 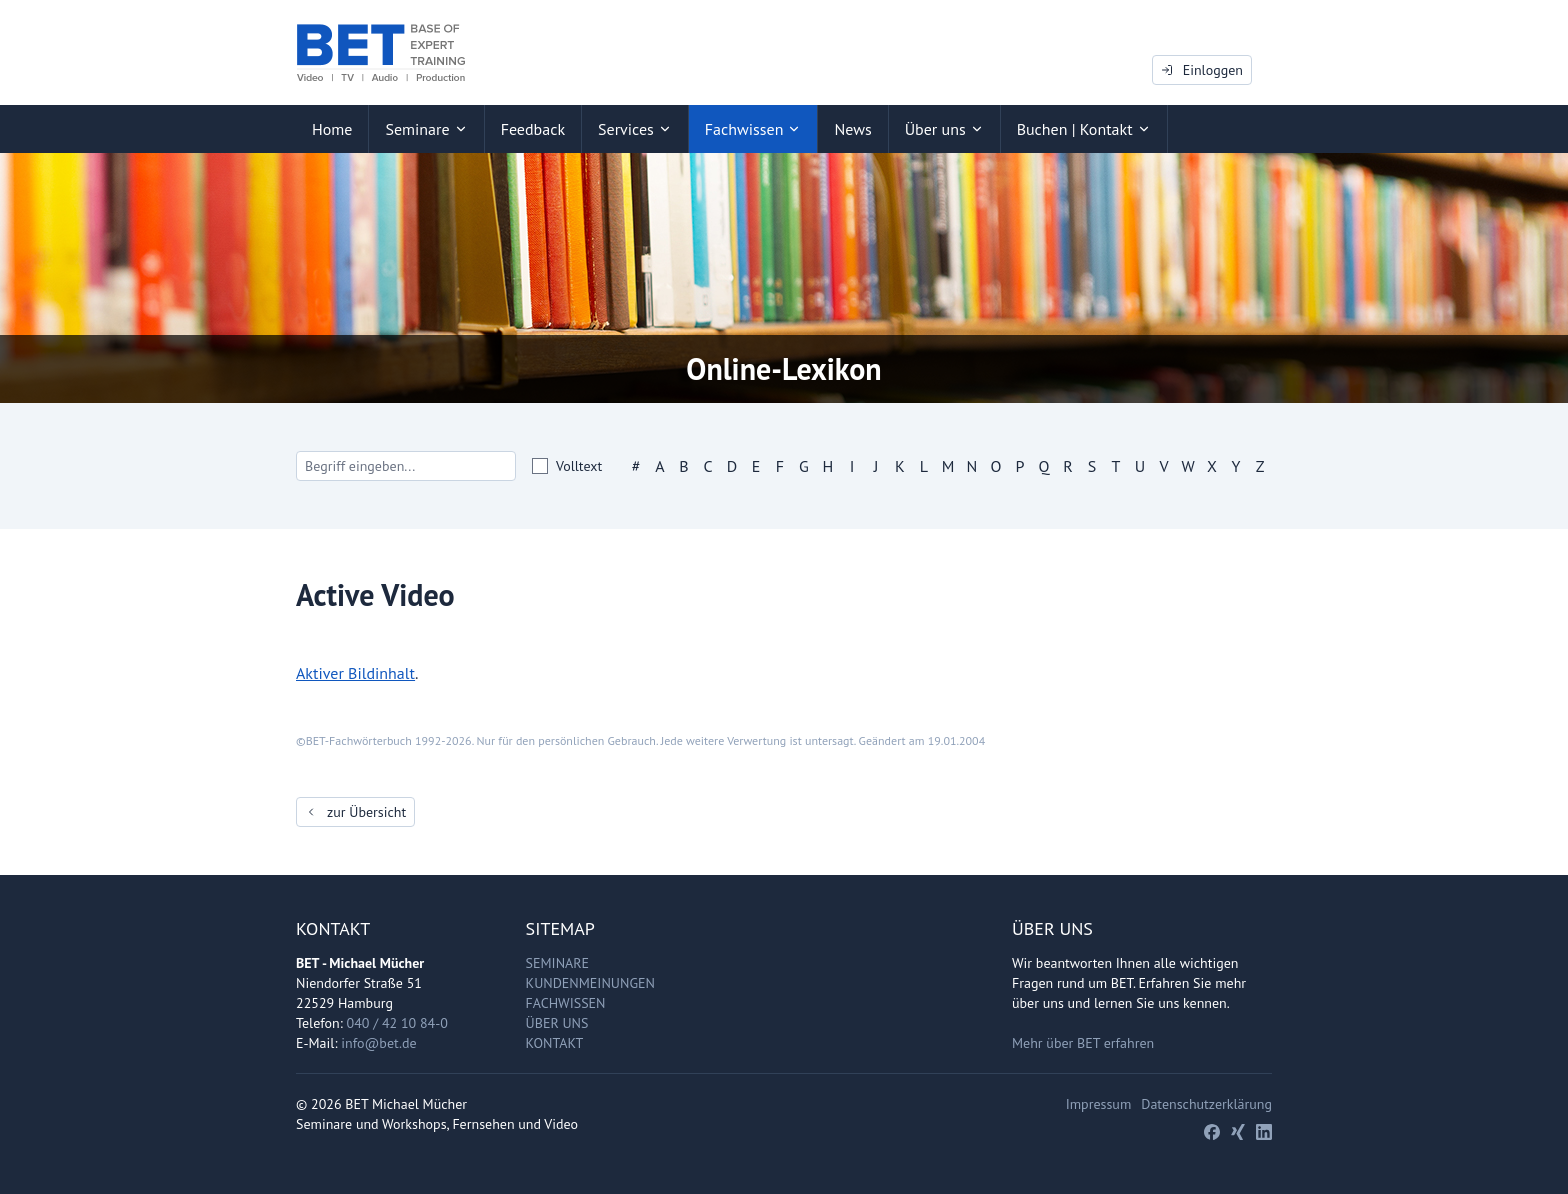 What do you see at coordinates (1238, 1132) in the screenshot?
I see `[Xing]` at bounding box center [1238, 1132].